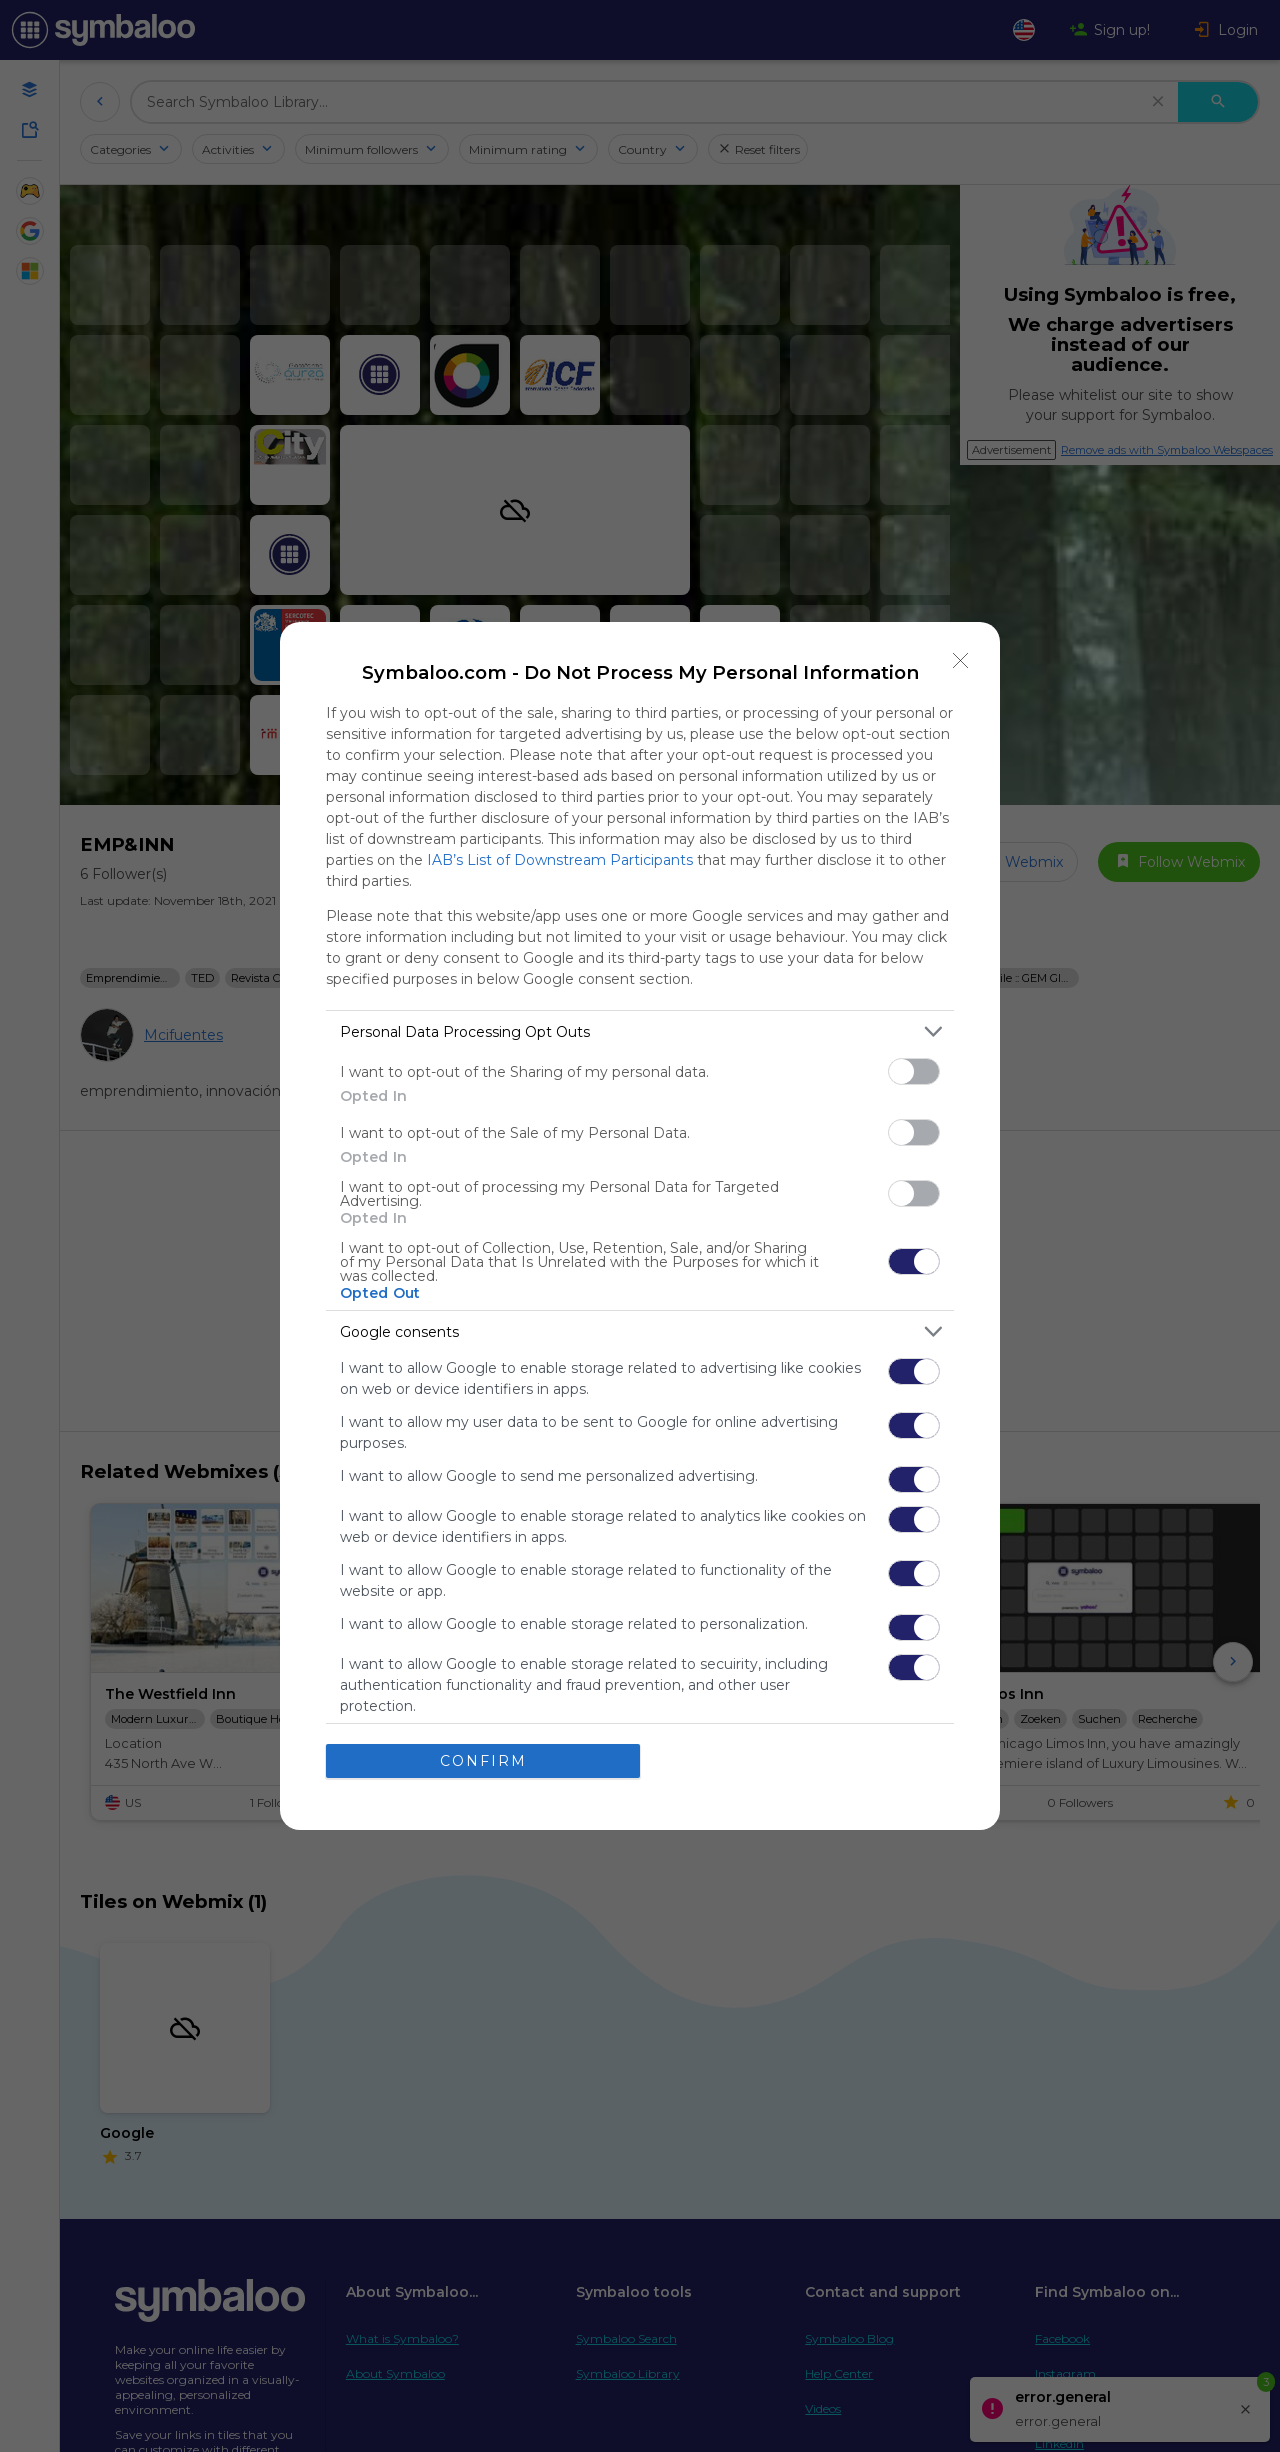 Image resolution: width=1280 pixels, height=2452 pixels. Describe the element at coordinates (640, 1031) in the screenshot. I see `[listitem]` at that location.